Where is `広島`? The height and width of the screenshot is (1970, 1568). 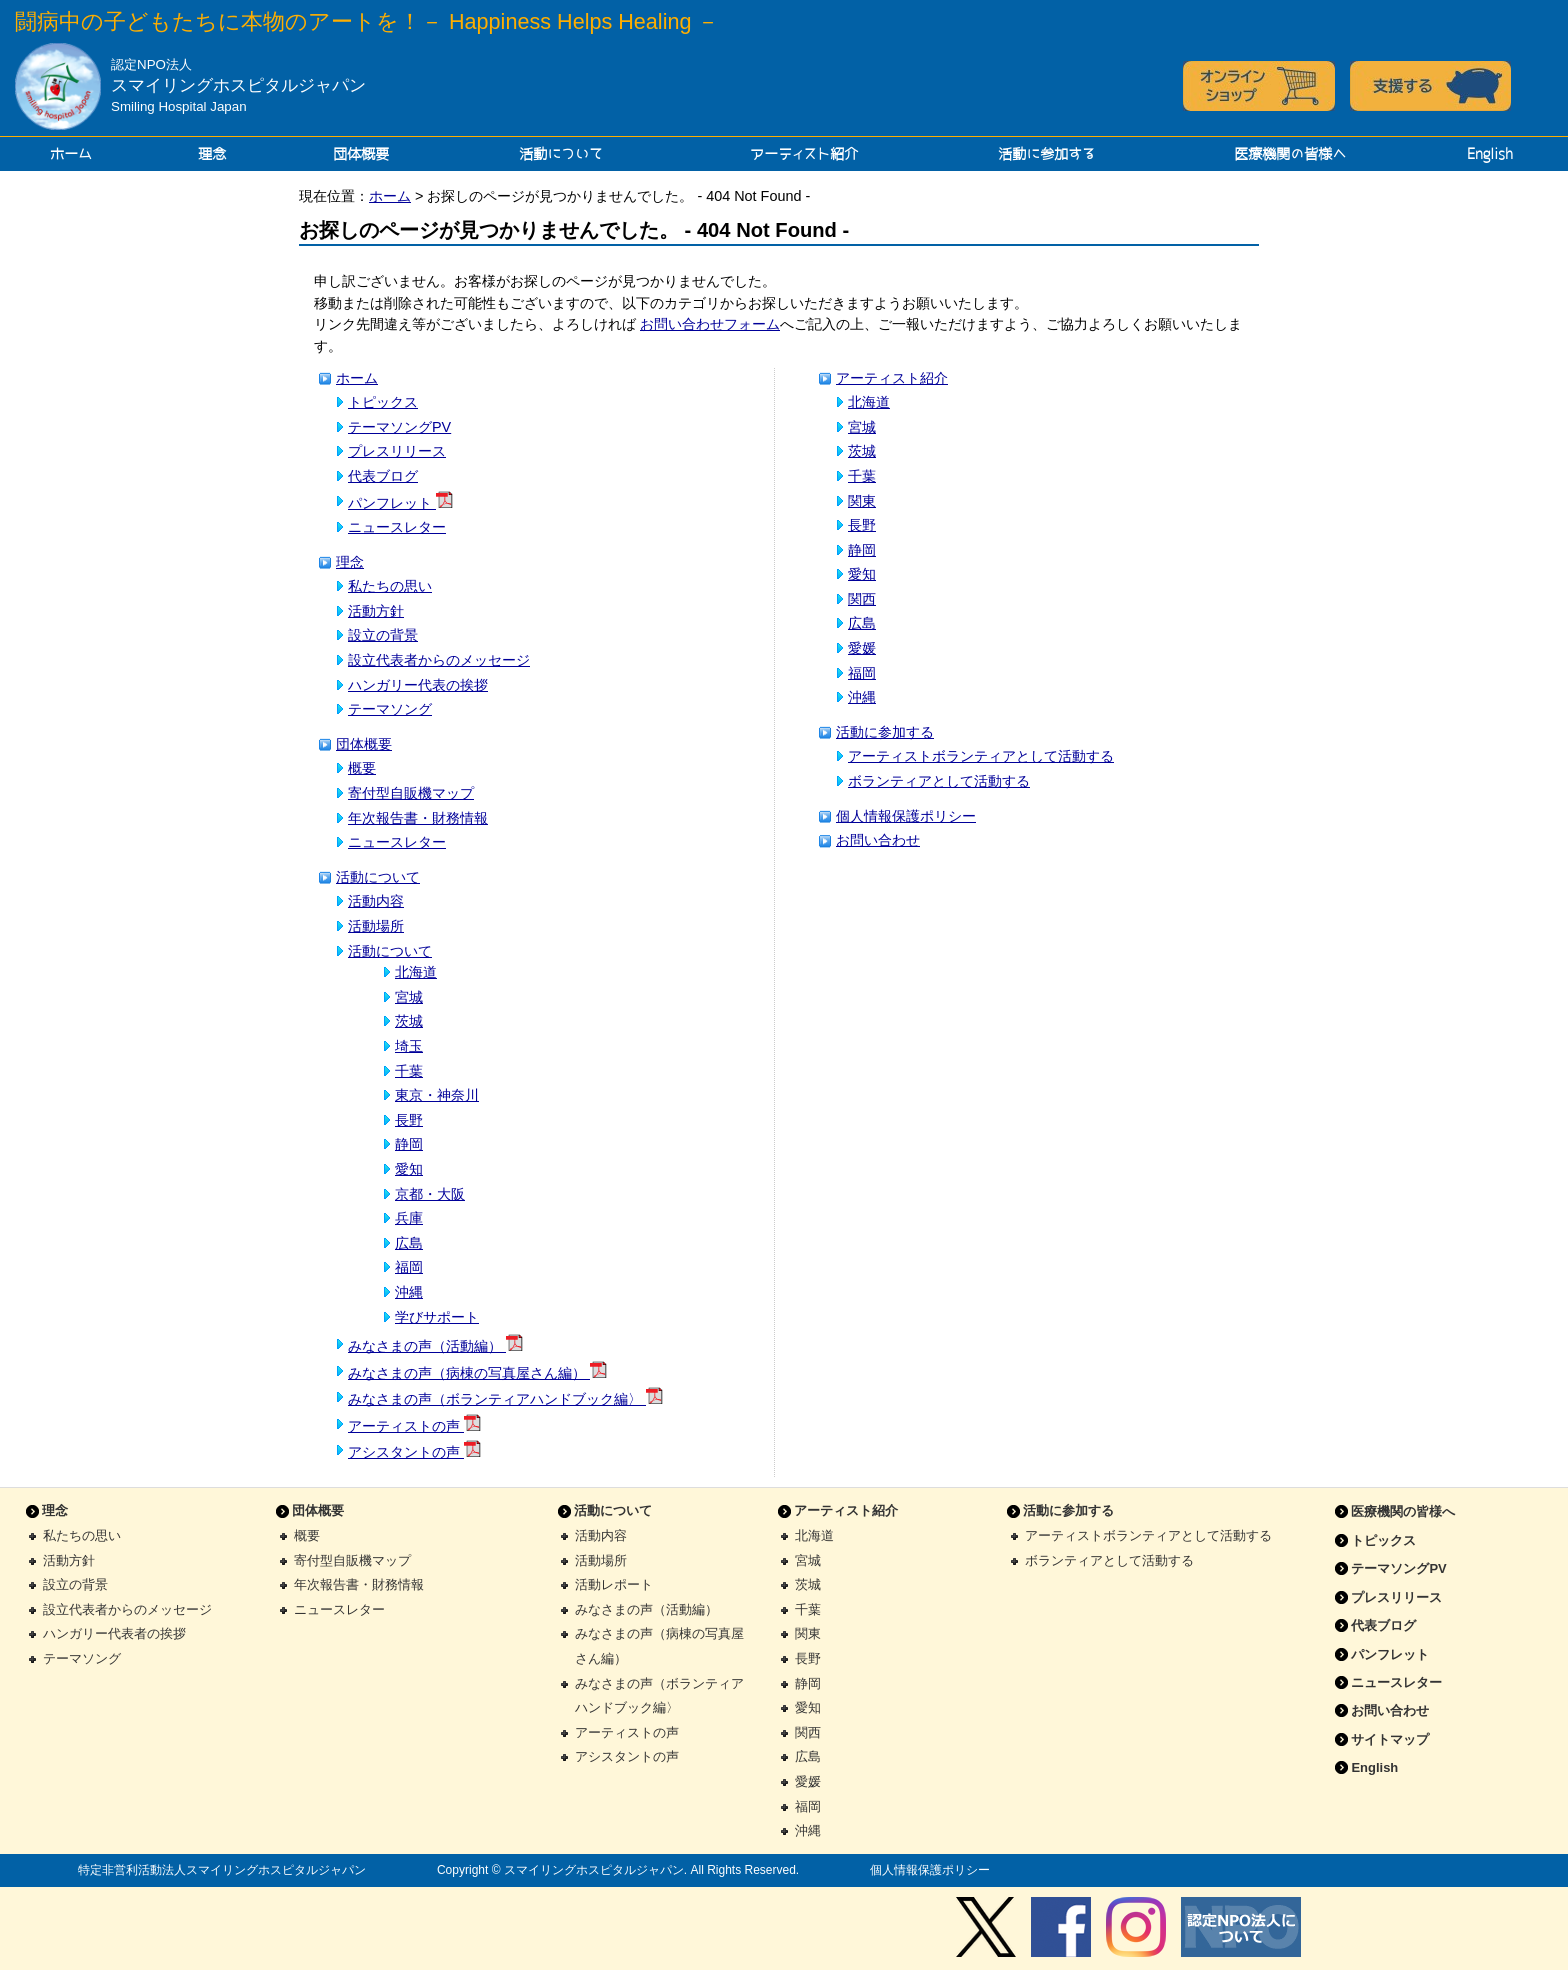
広島 is located at coordinates (409, 1243).